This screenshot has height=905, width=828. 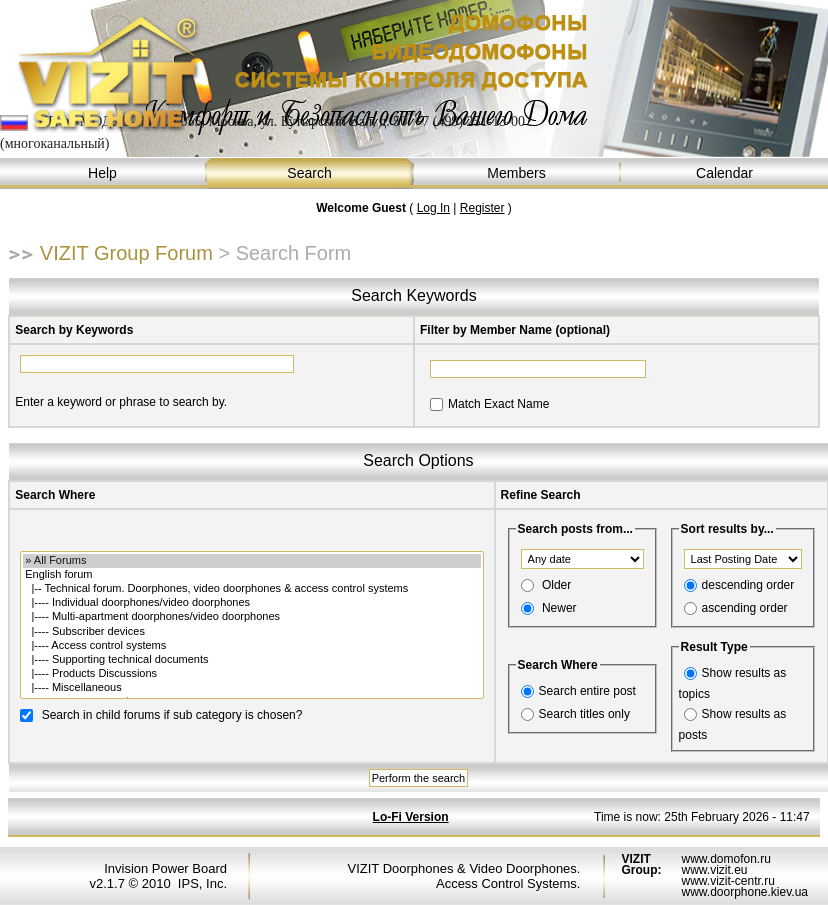 What do you see at coordinates (748, 585) in the screenshot?
I see `descending order` at bounding box center [748, 585].